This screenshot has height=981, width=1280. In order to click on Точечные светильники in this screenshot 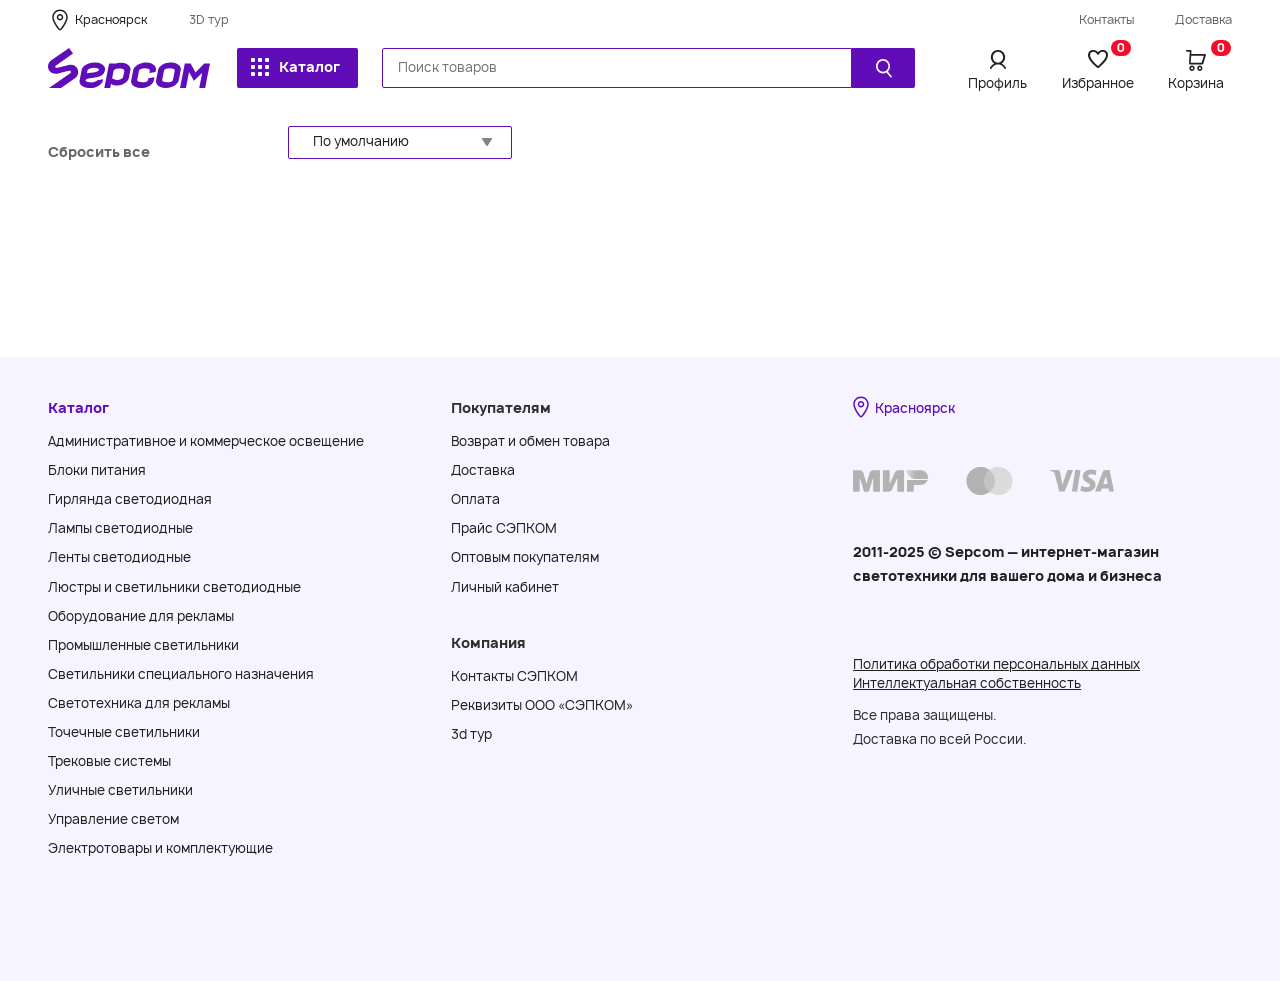, I will do `click(124, 732)`.